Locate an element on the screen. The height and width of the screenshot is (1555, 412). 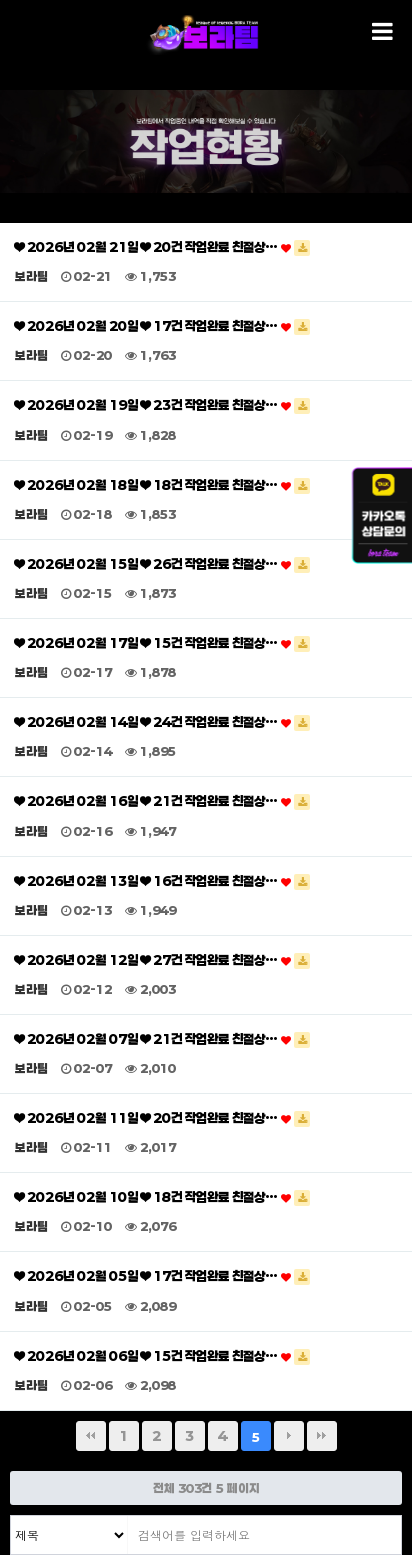
❤ 2026년 02월 15일 ❤ 26건 작업완료 친절상… is located at coordinates (162, 564).